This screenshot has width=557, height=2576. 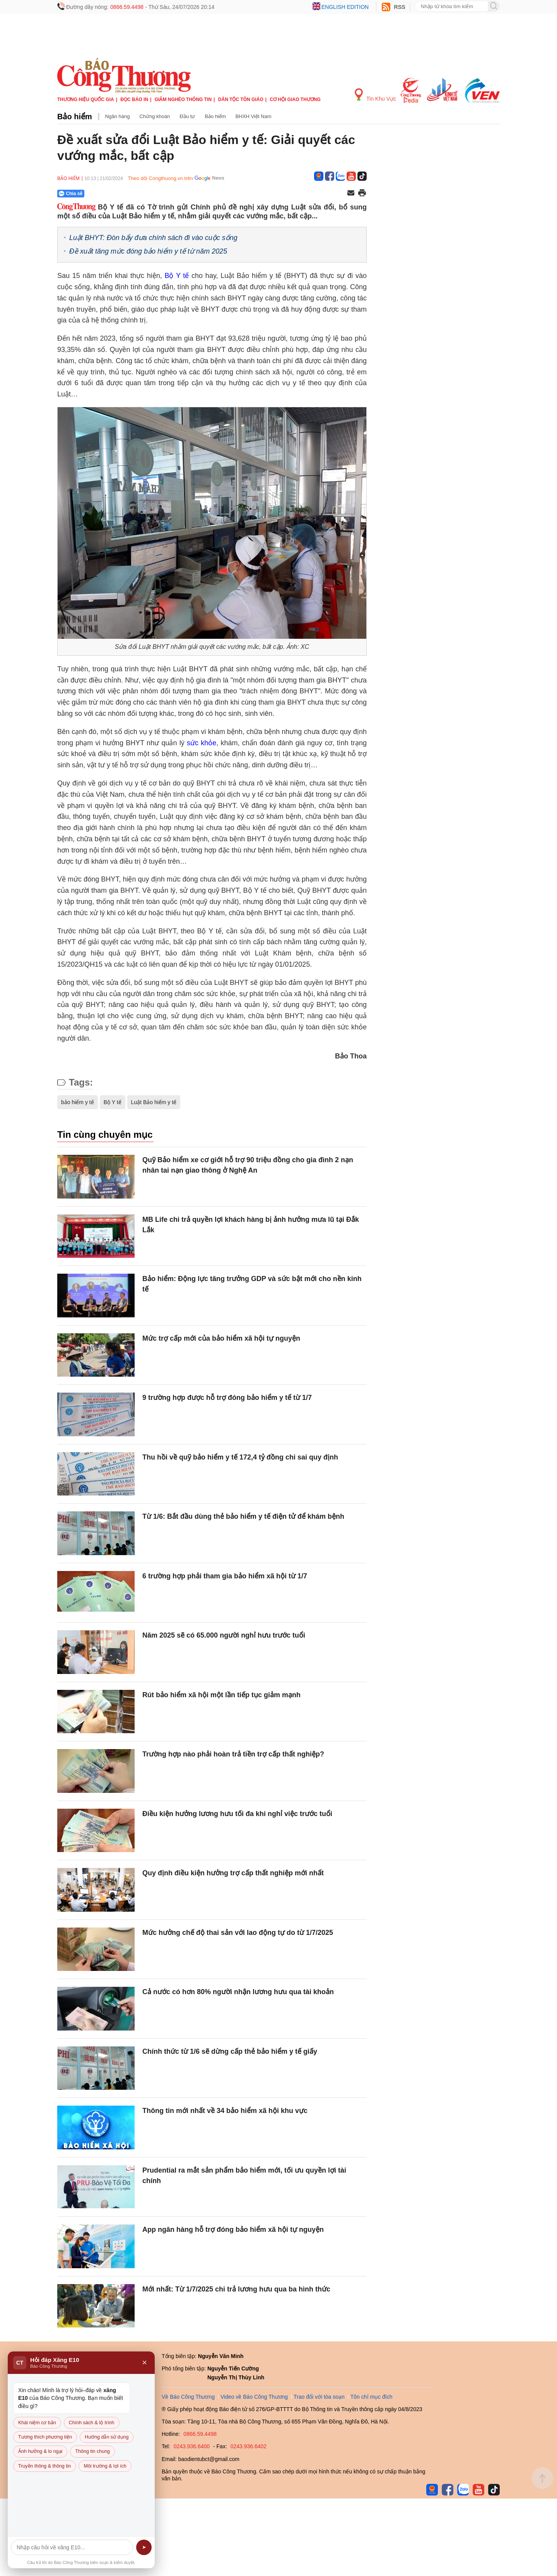 What do you see at coordinates (223, 1635) in the screenshot?
I see `Năm 2025 sẽ có 65.000 người nghỉ hưu trước tuổi` at bounding box center [223, 1635].